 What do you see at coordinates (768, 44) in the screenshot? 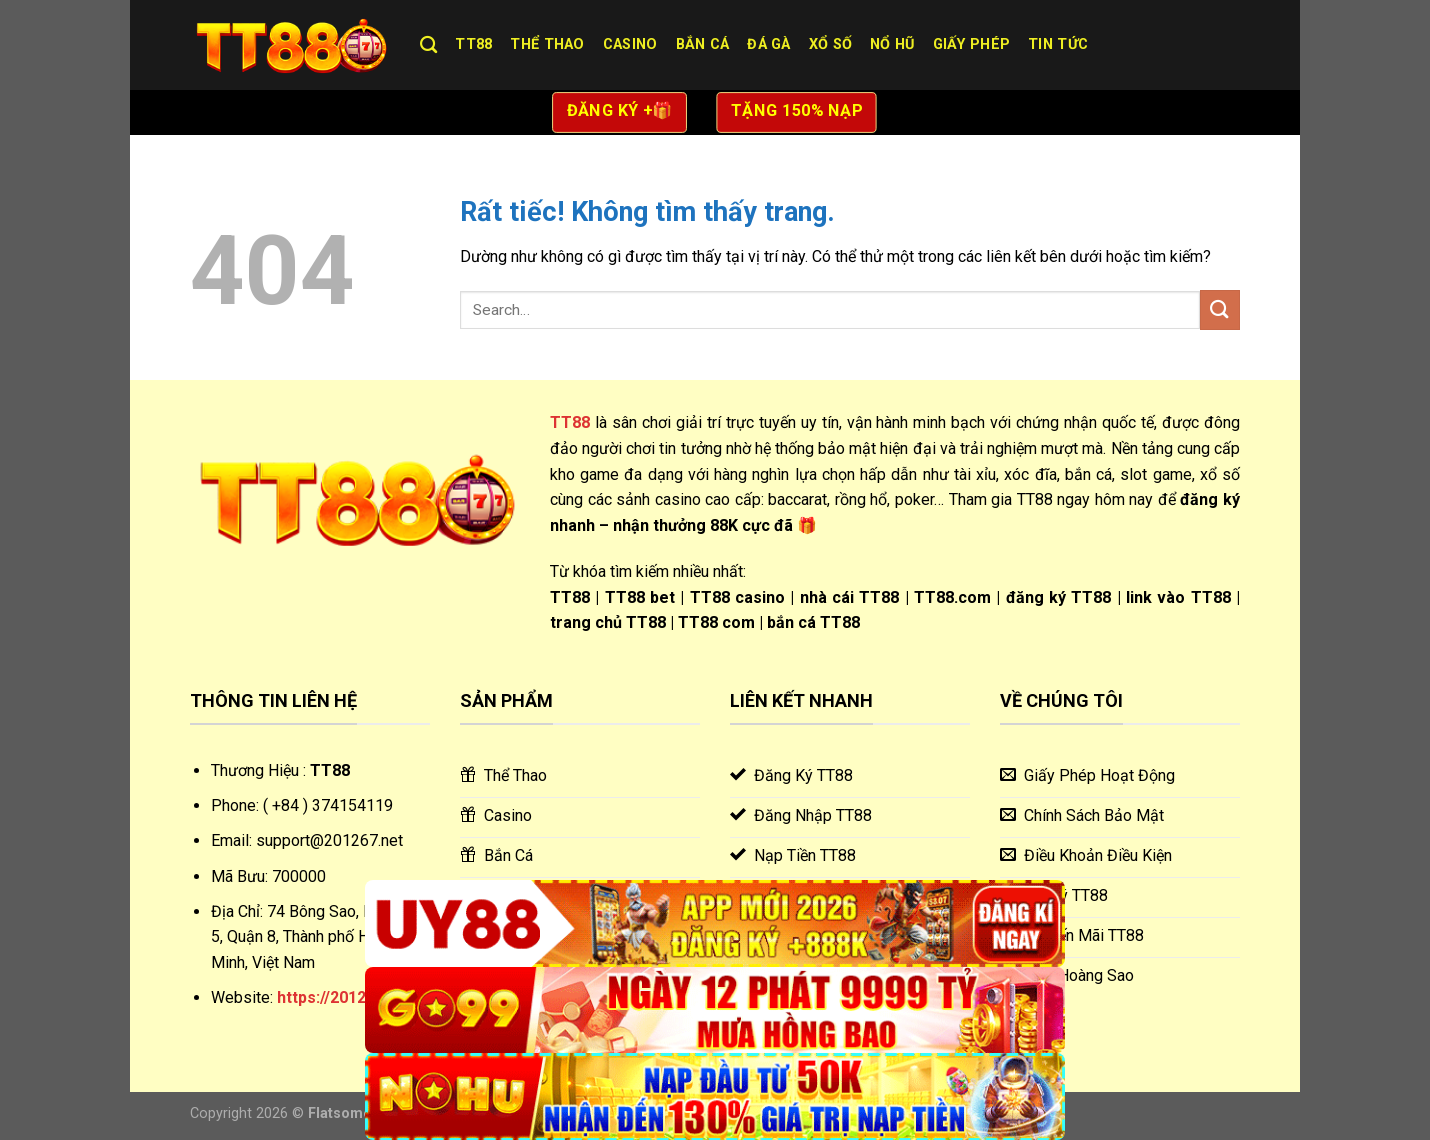
I see `Đá Gà` at bounding box center [768, 44].